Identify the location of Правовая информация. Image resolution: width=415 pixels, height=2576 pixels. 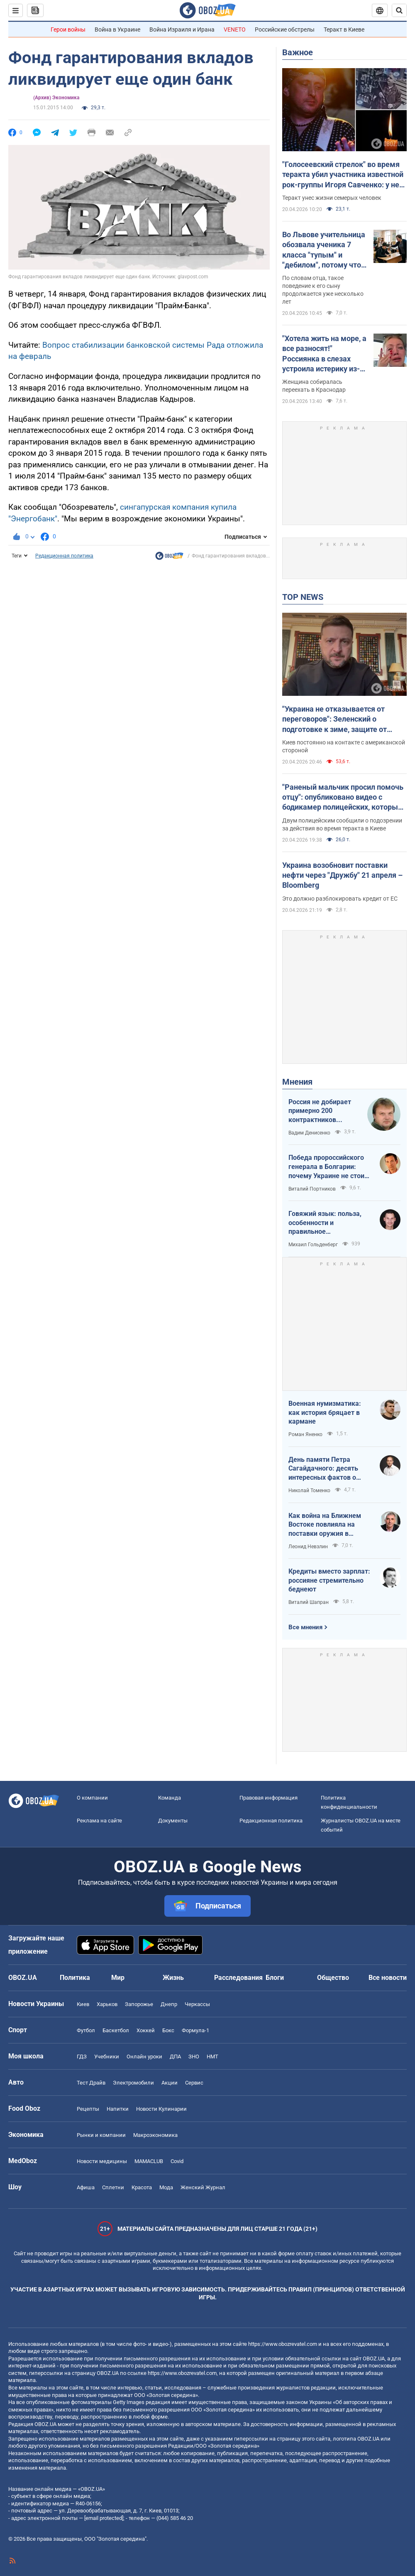
(268, 1798).